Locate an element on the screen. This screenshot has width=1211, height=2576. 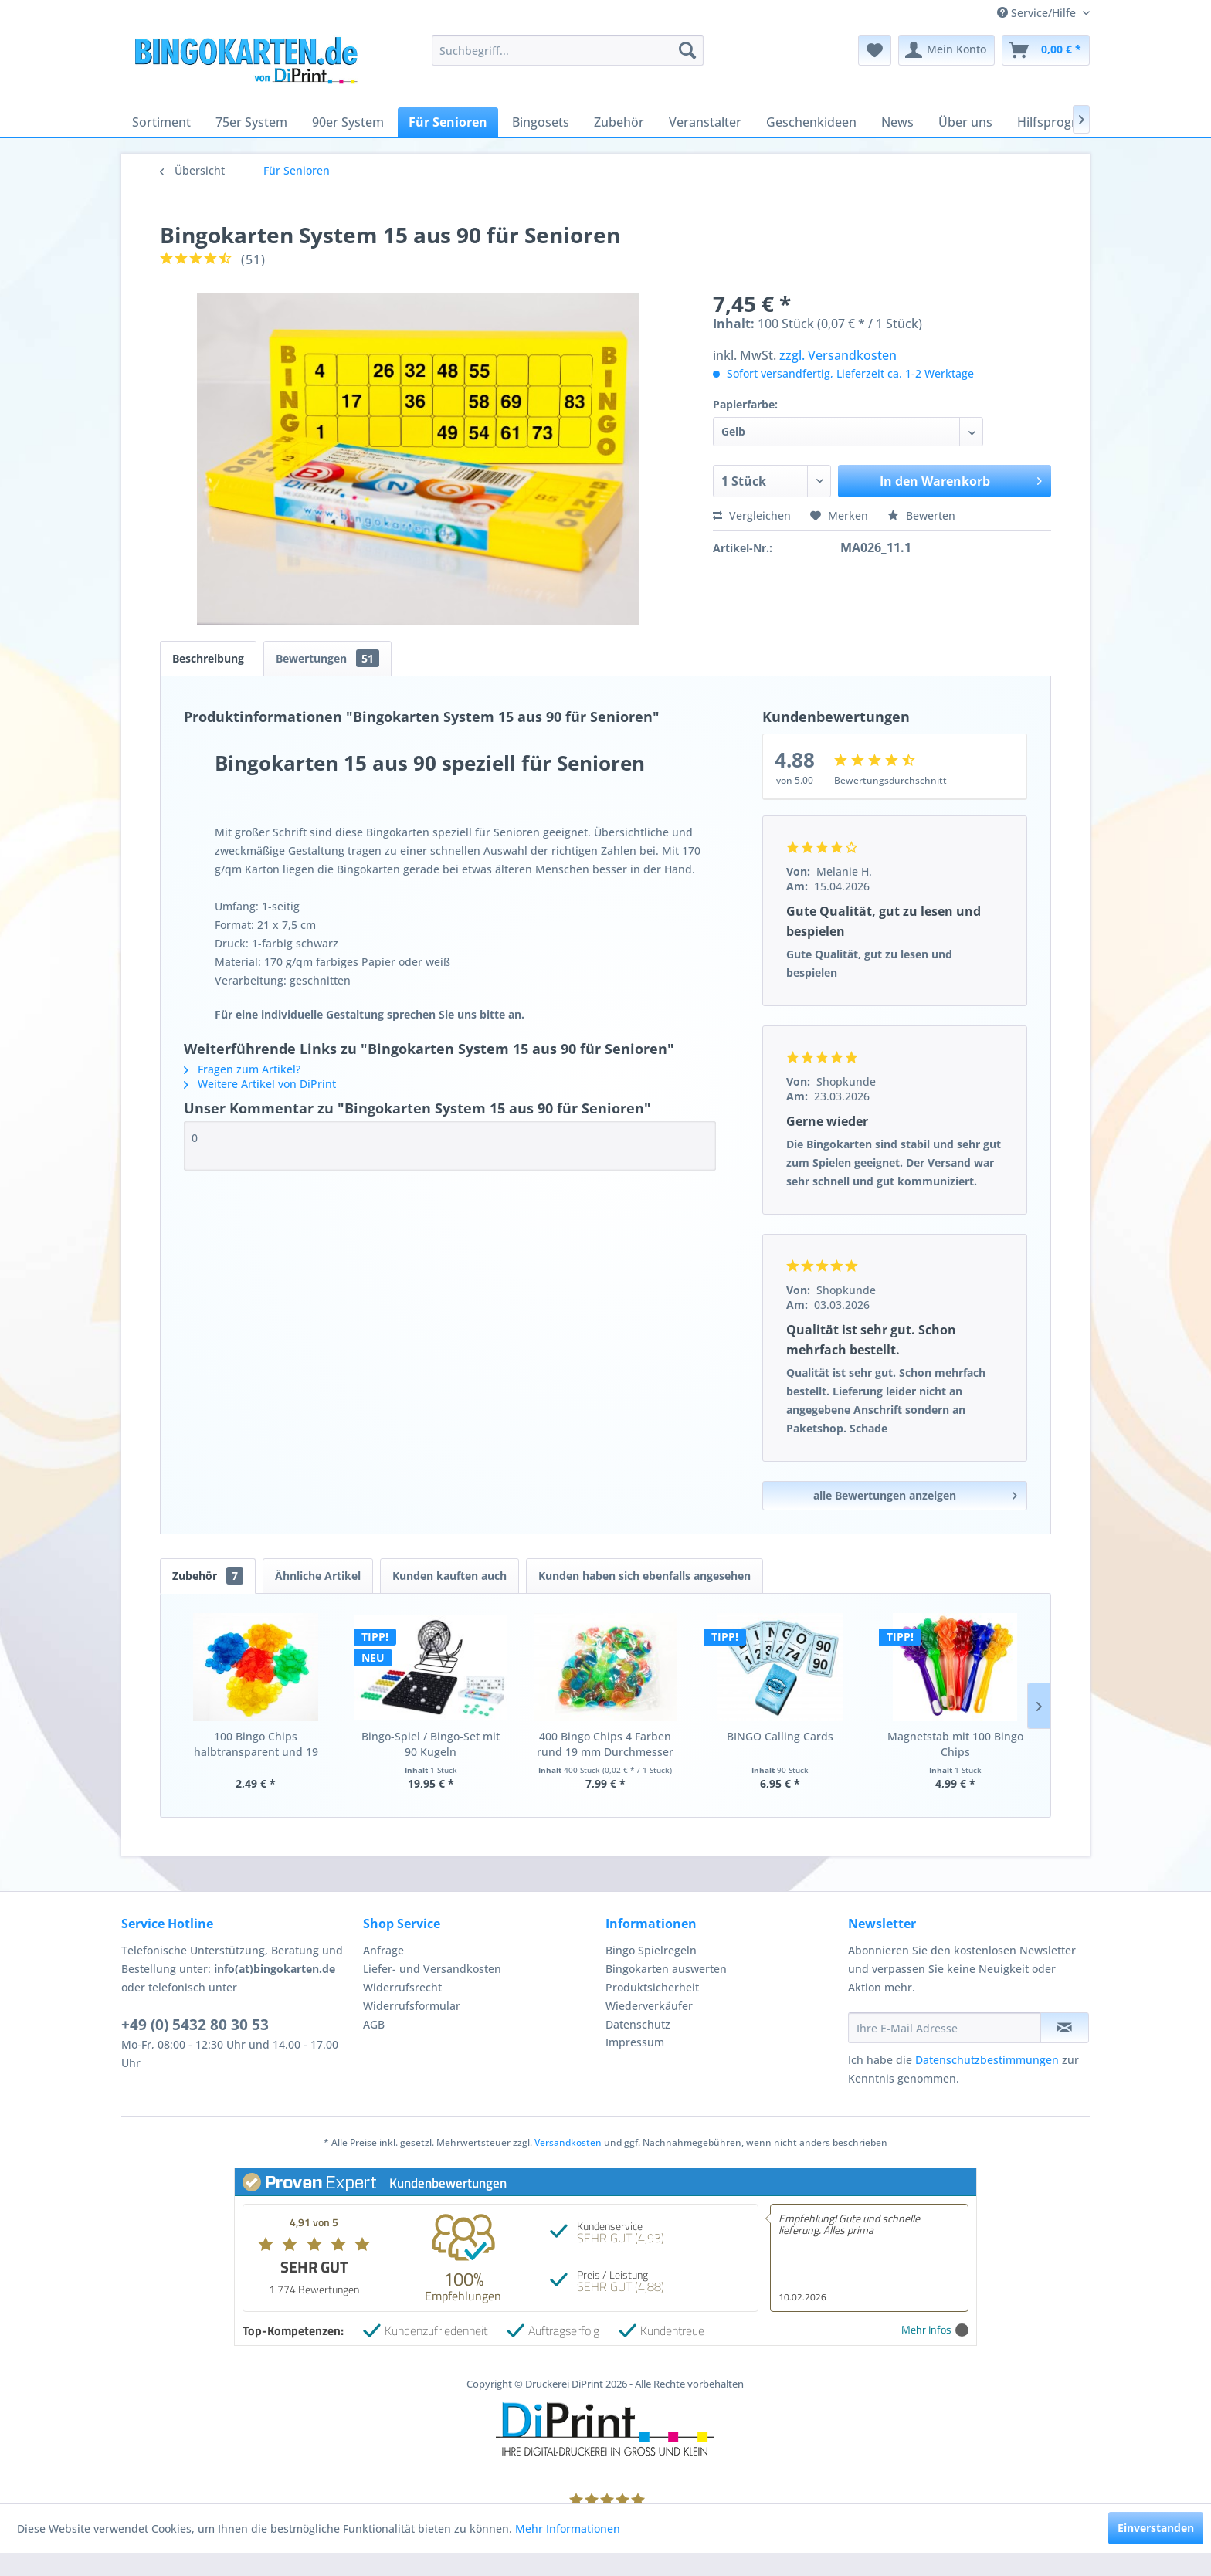
Impressum is located at coordinates (635, 2042).